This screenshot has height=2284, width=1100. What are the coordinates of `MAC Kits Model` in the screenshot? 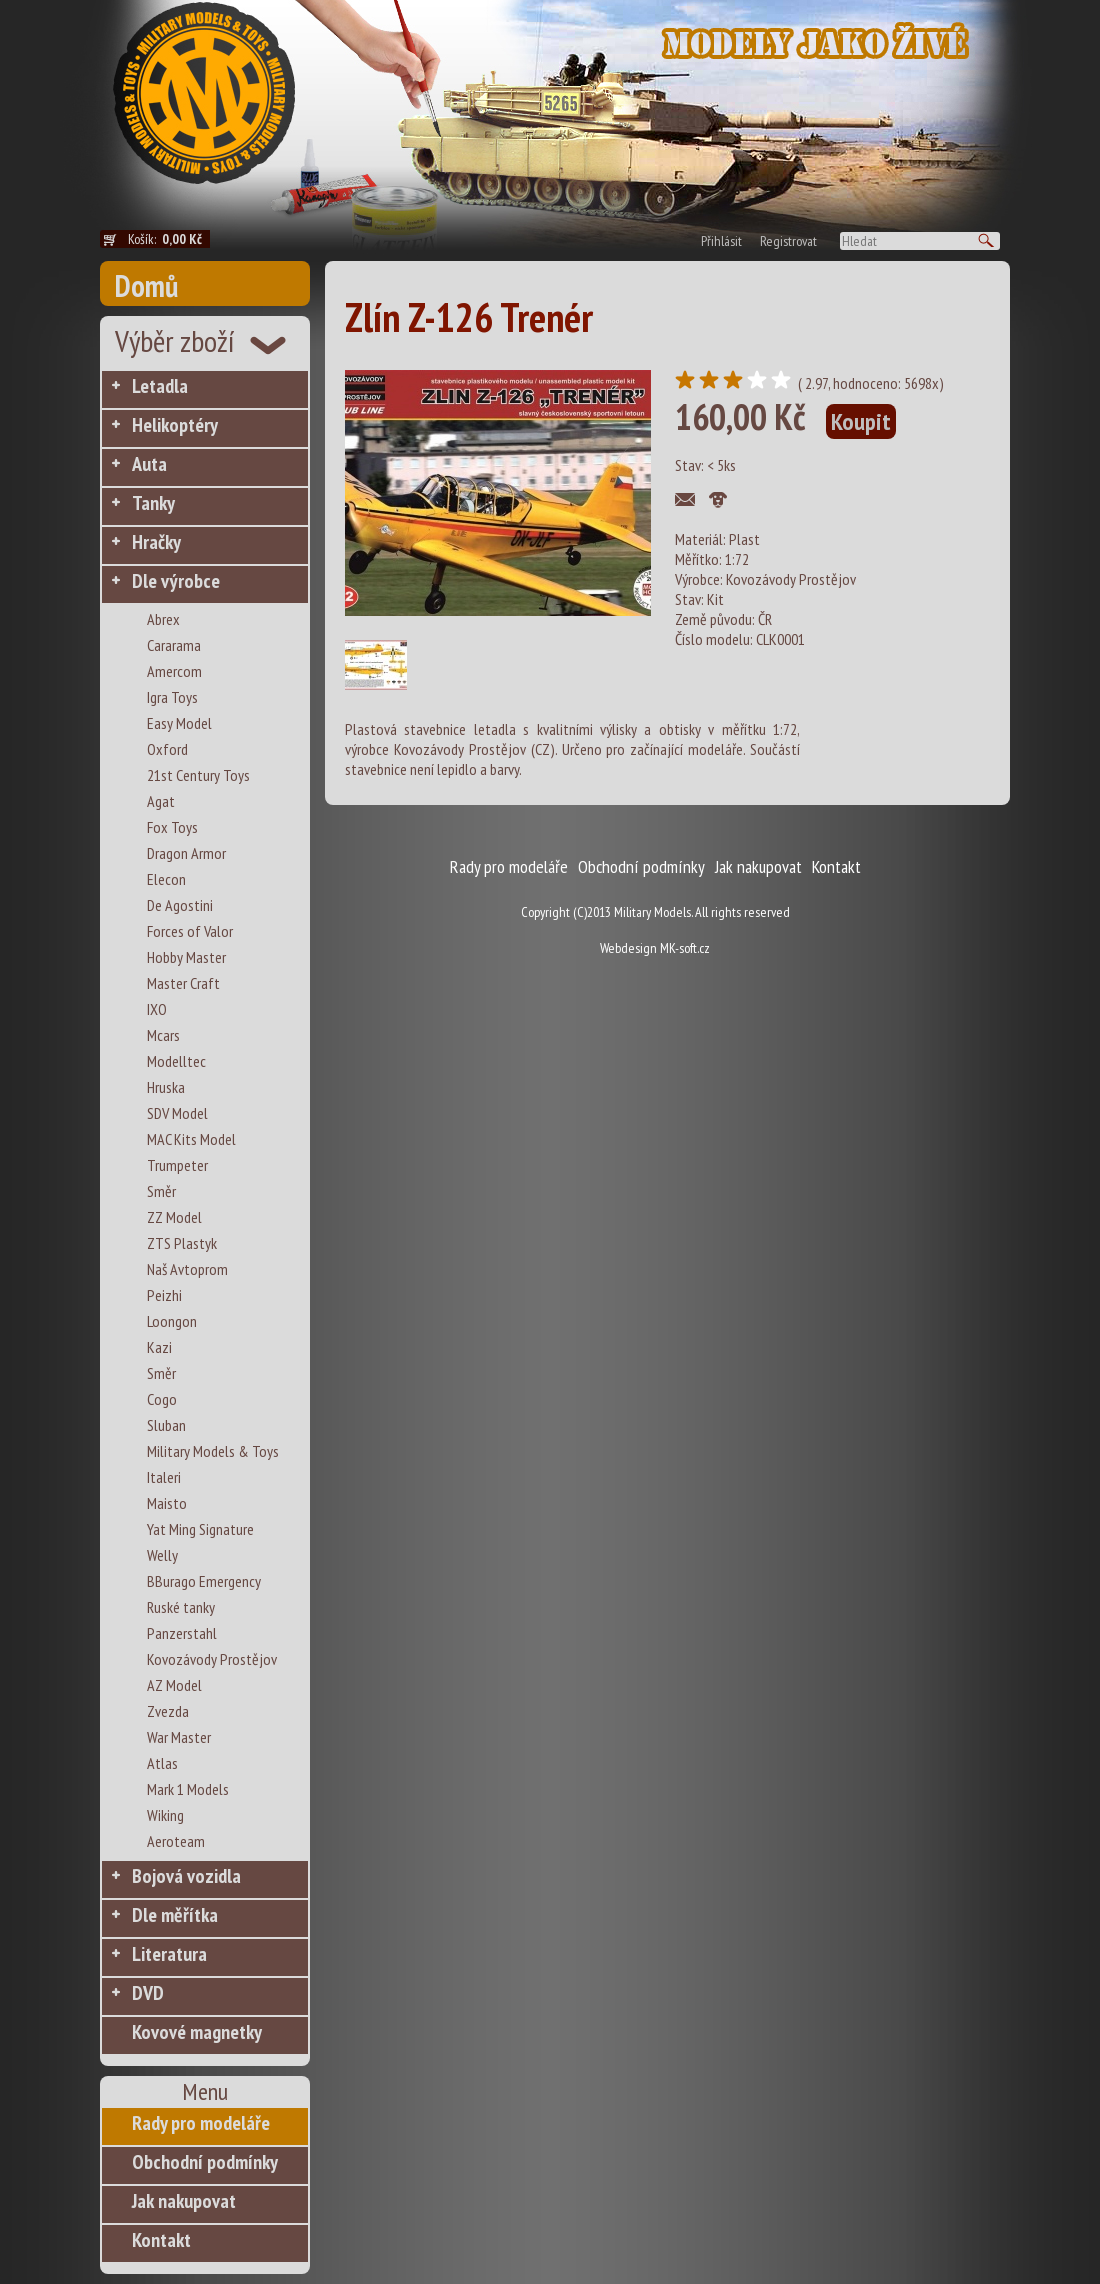 It's located at (191, 1139).